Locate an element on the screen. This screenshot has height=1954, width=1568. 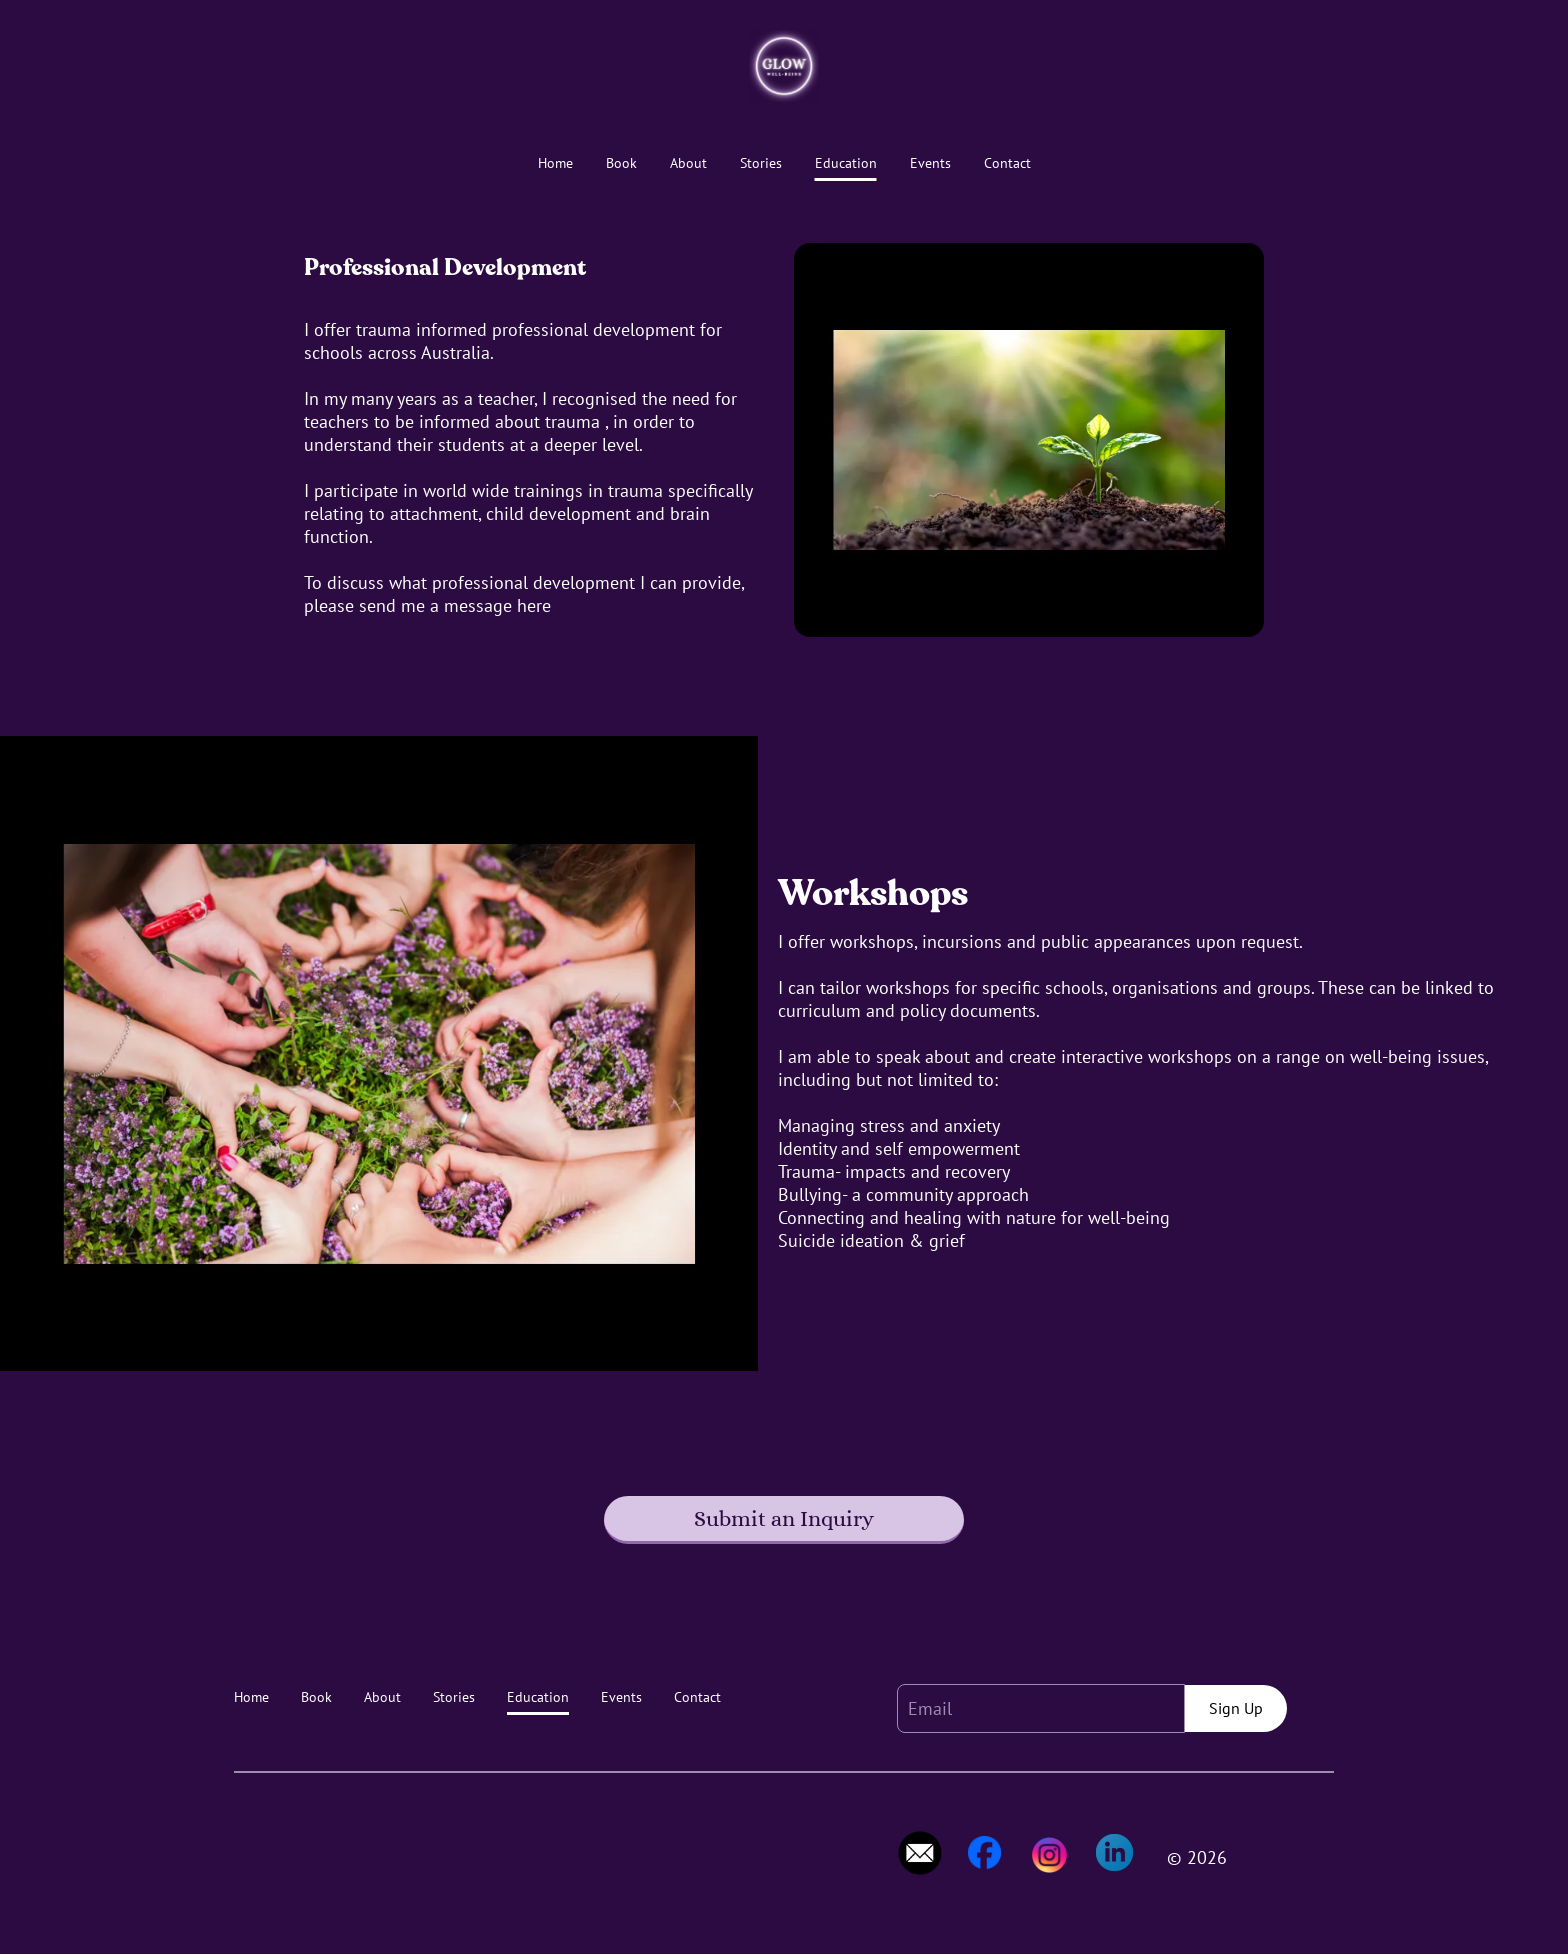
here is located at coordinates (534, 605).